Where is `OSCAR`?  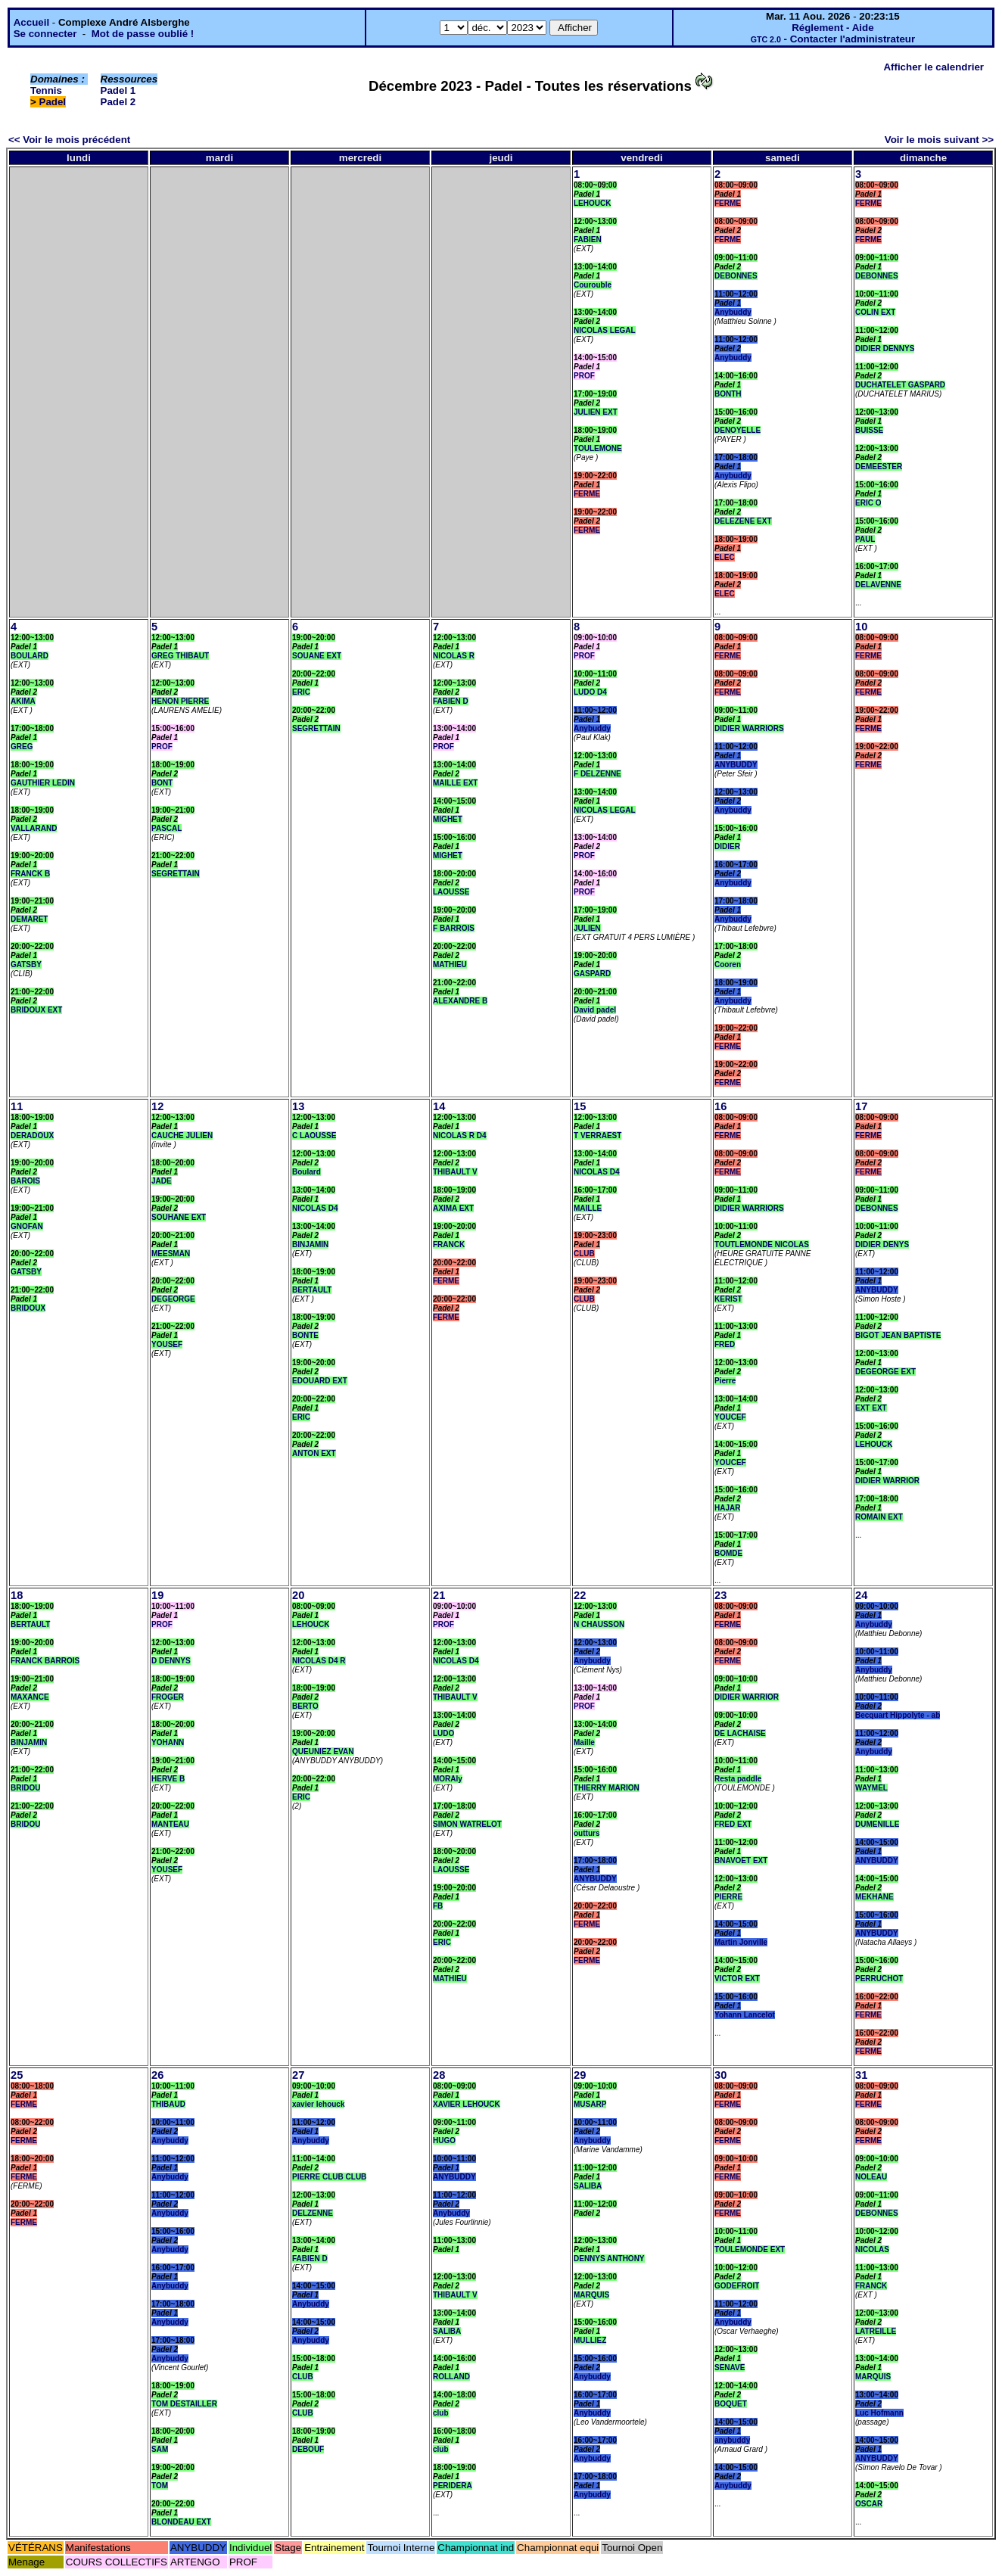
OSCAR is located at coordinates (868, 2504).